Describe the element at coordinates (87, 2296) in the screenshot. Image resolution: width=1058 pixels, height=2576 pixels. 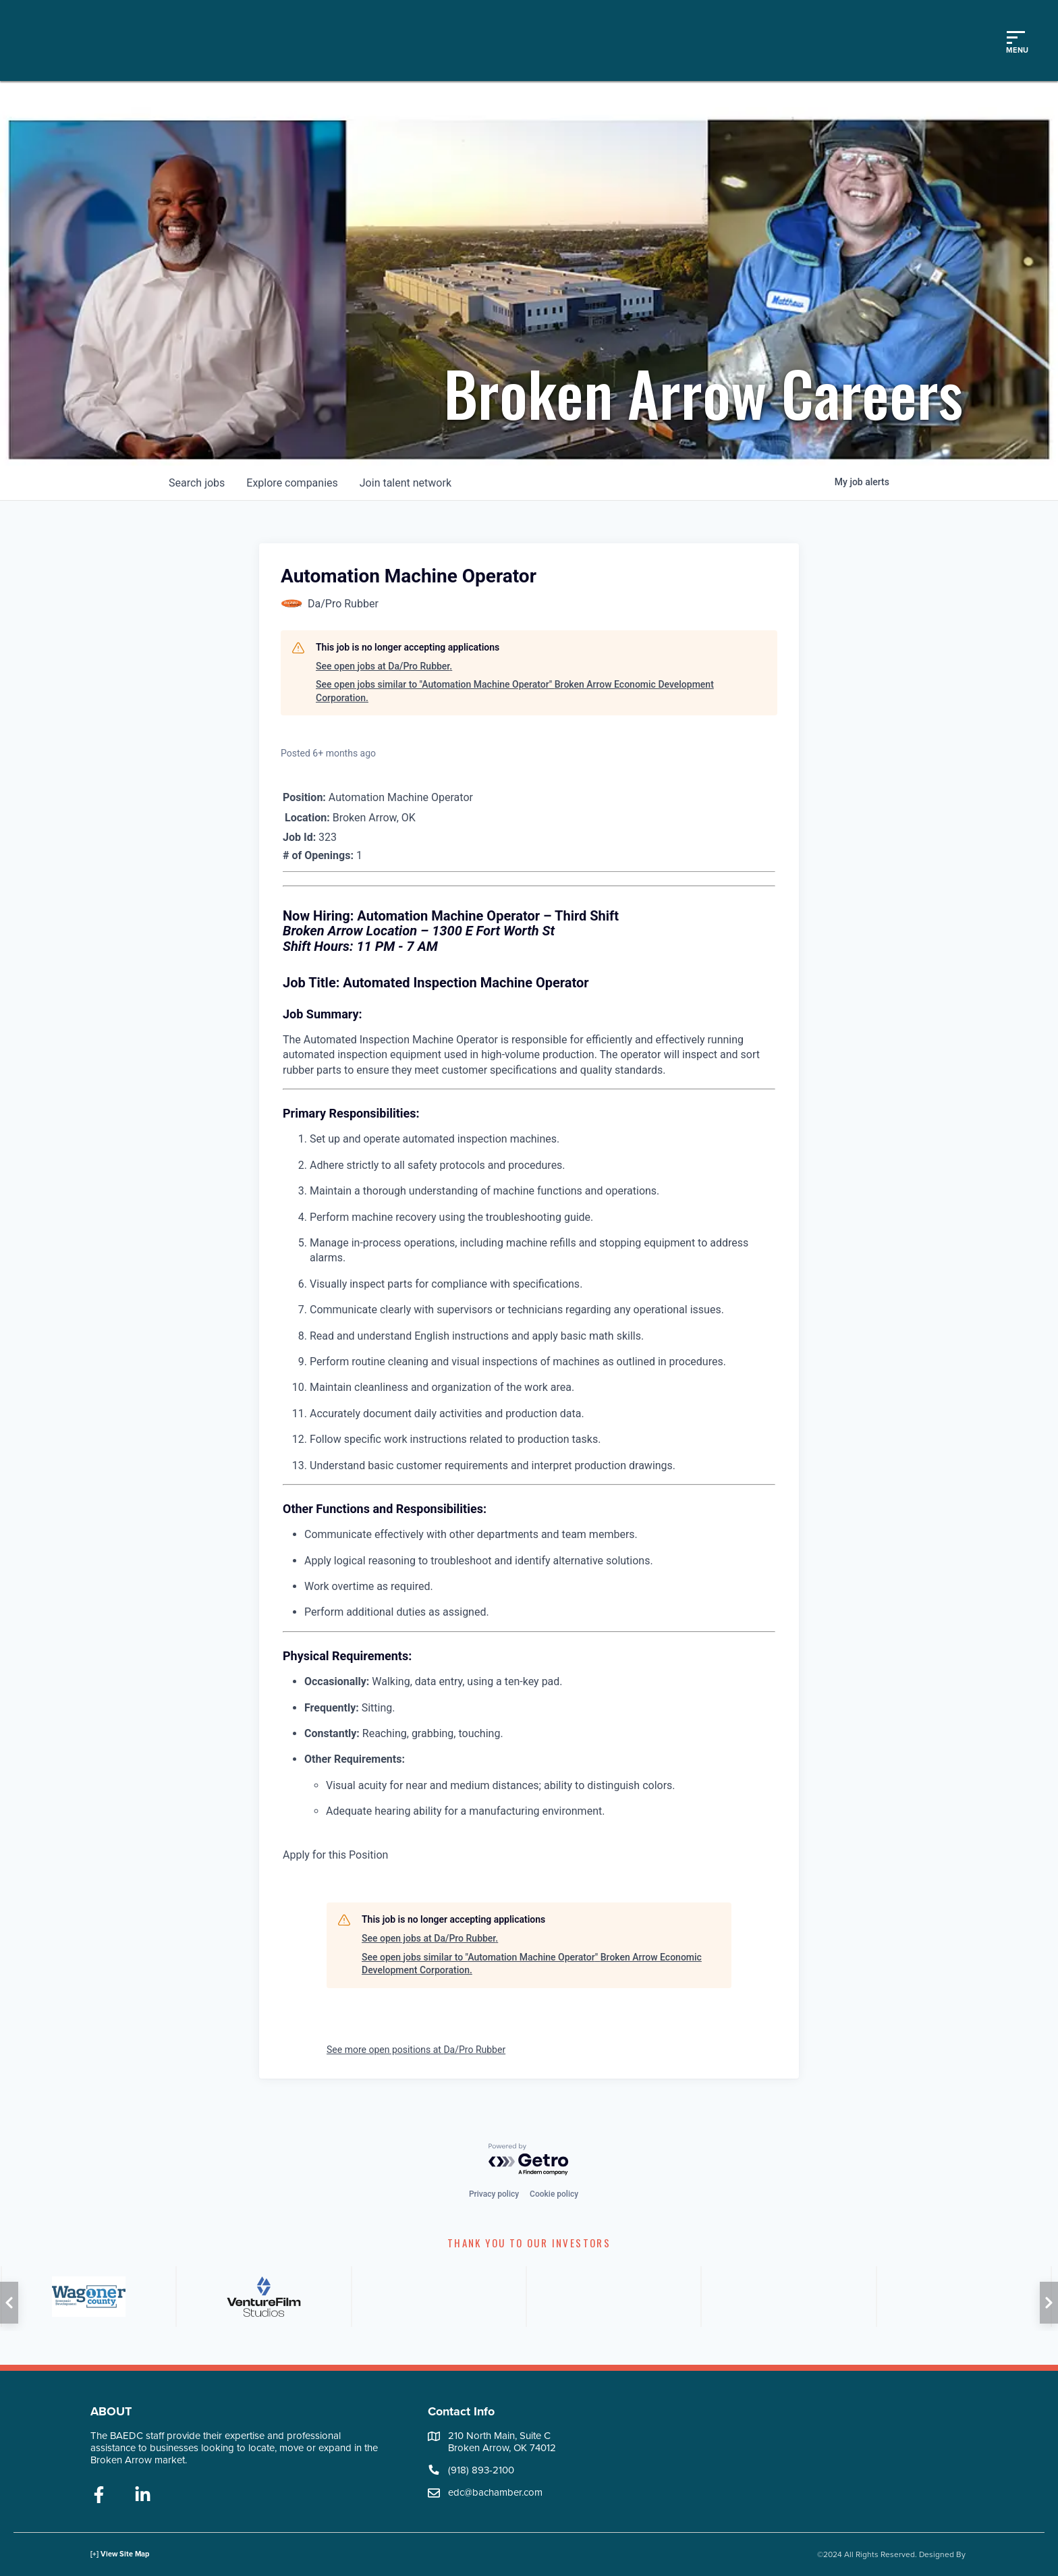
I see `[AVB]` at that location.